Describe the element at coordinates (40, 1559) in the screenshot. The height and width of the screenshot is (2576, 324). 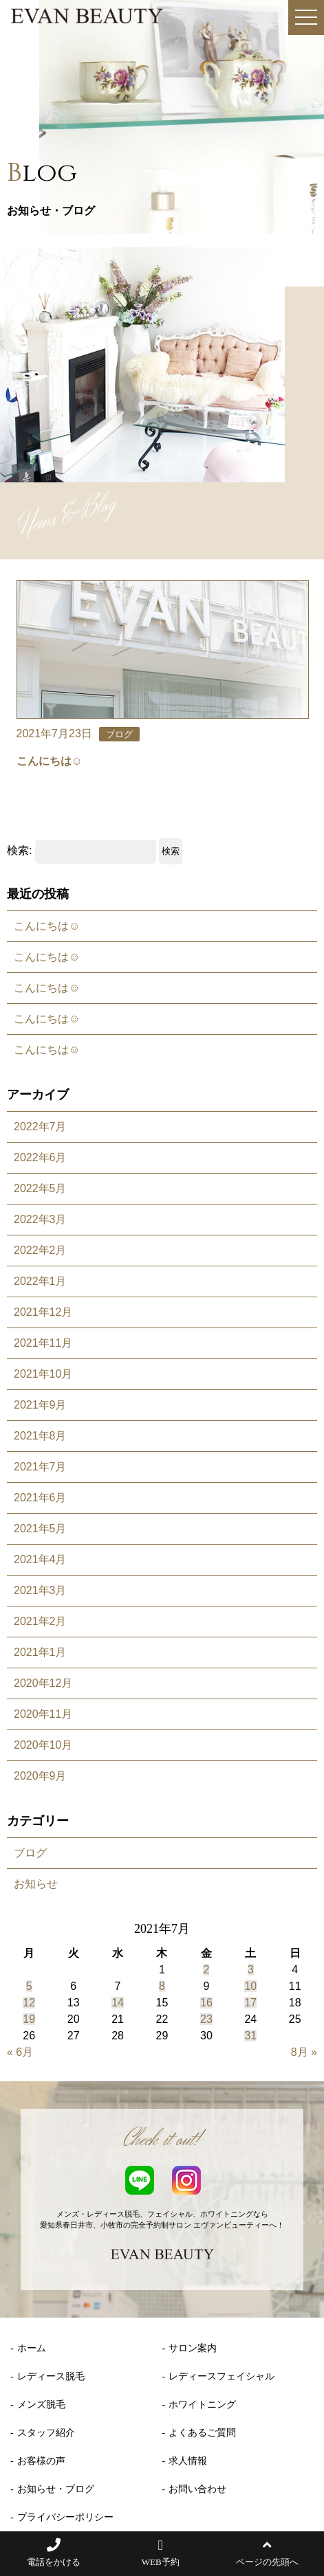
I see `2021年4月` at that location.